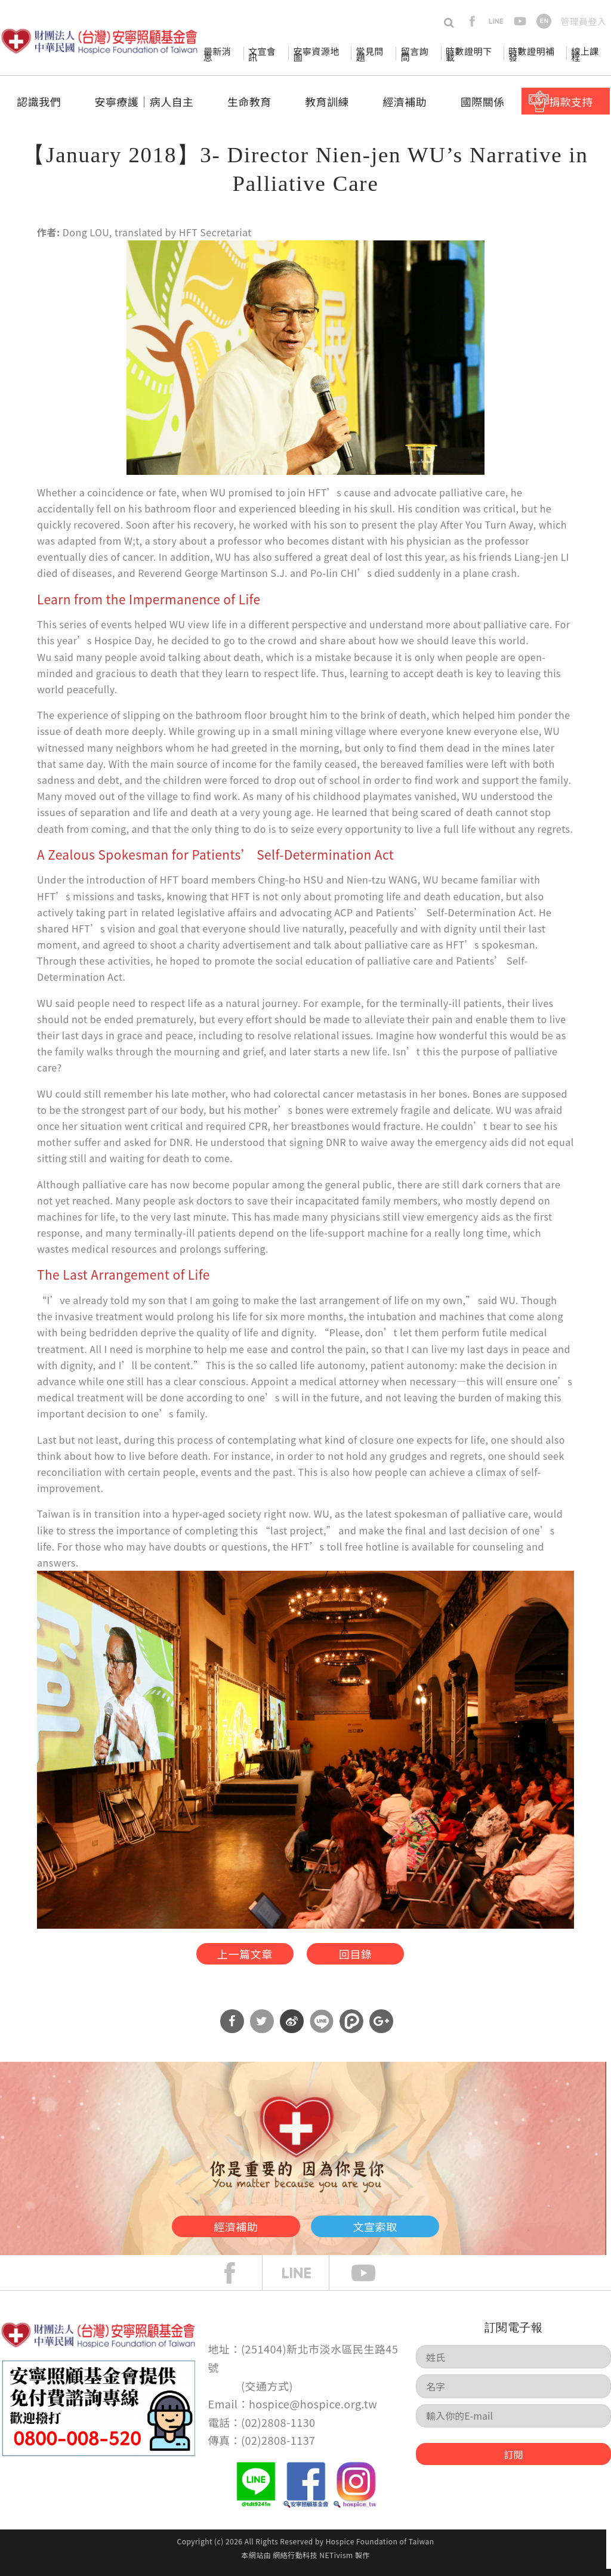 This screenshot has height=2576, width=611. Describe the element at coordinates (483, 101) in the screenshot. I see `國際關係` at that location.